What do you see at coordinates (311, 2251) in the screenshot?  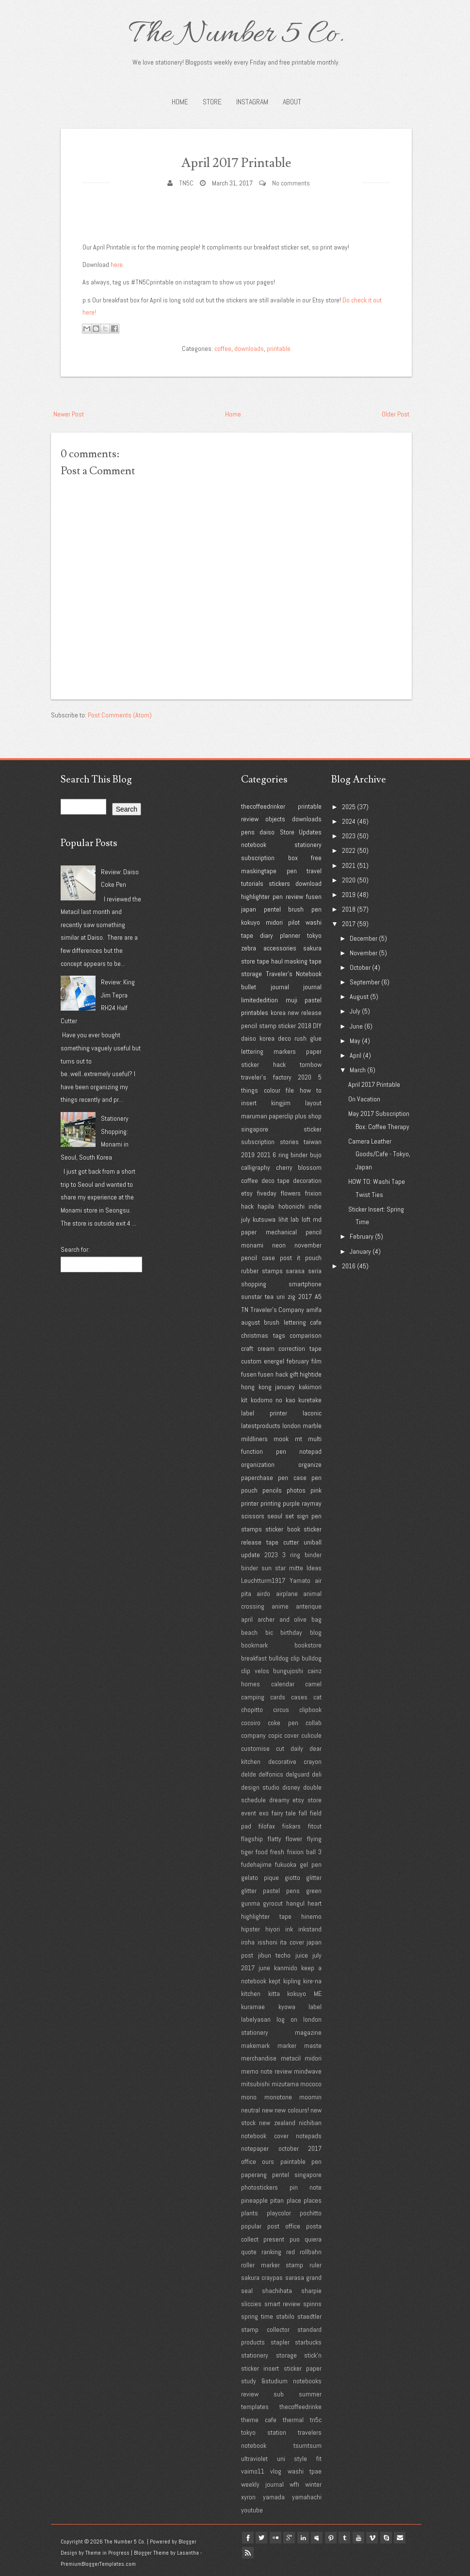 I see `rollbahn` at bounding box center [311, 2251].